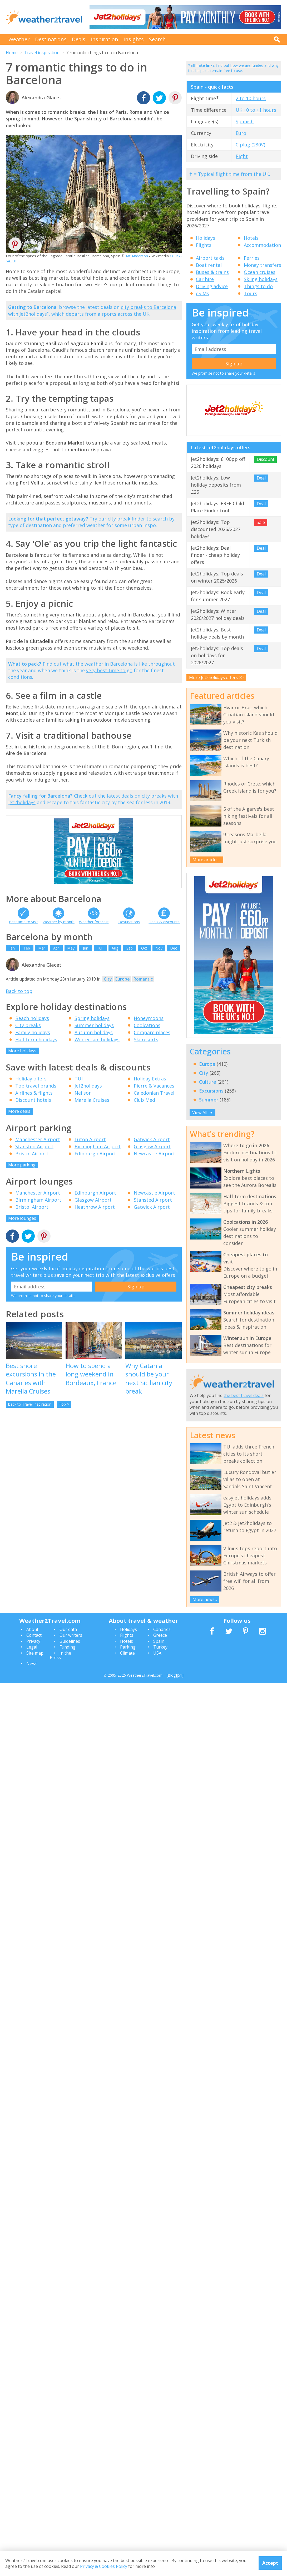 Image resolution: width=287 pixels, height=2576 pixels. What do you see at coordinates (261, 279) in the screenshot?
I see `Skiing holidays` at bounding box center [261, 279].